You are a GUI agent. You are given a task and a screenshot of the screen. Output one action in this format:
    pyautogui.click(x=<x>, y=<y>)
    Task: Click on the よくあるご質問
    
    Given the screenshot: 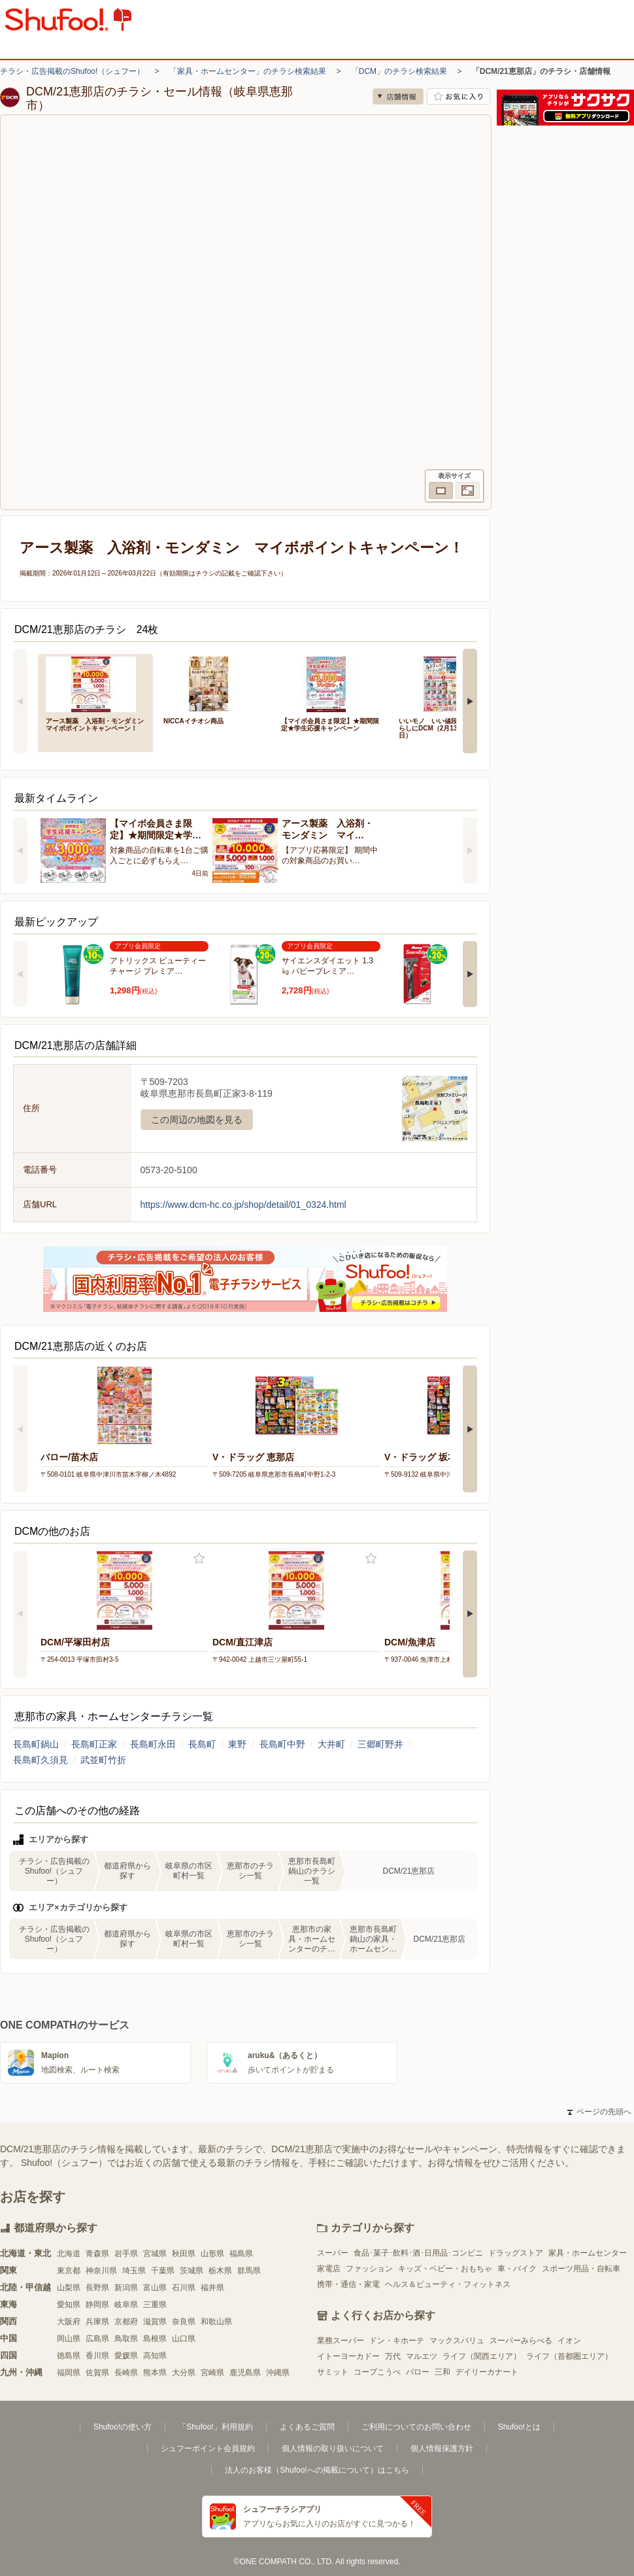 What is the action you would take?
    pyautogui.click(x=307, y=2426)
    